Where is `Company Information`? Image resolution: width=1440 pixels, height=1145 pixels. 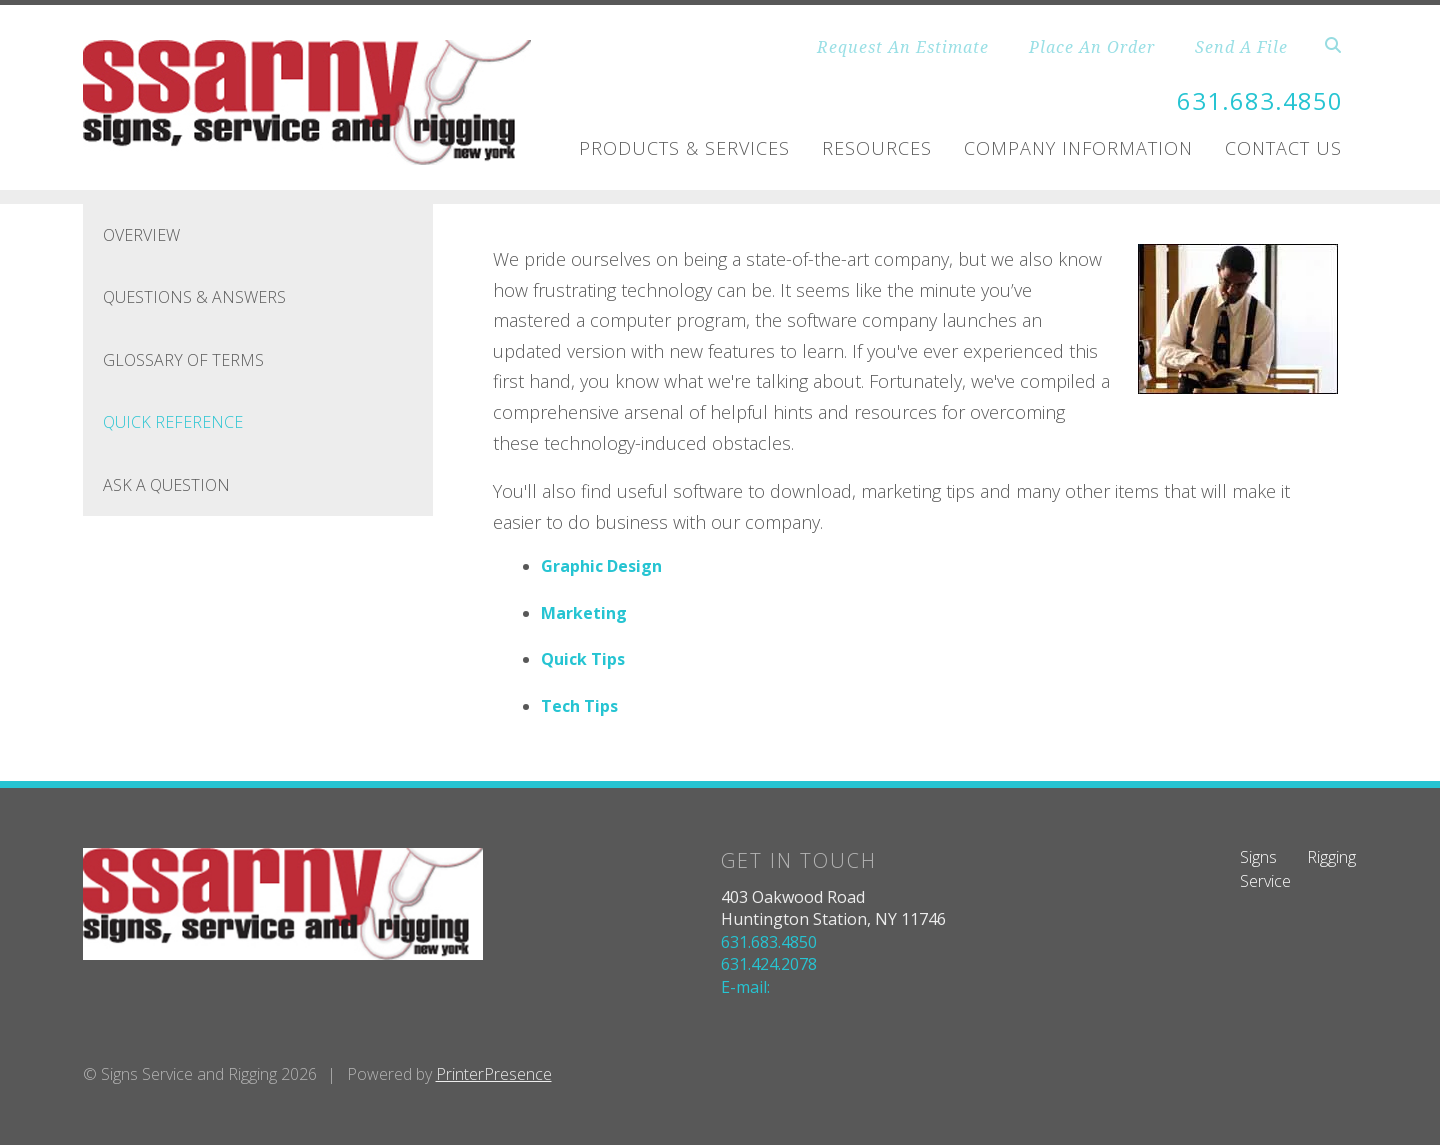 Company Information is located at coordinates (1078, 148).